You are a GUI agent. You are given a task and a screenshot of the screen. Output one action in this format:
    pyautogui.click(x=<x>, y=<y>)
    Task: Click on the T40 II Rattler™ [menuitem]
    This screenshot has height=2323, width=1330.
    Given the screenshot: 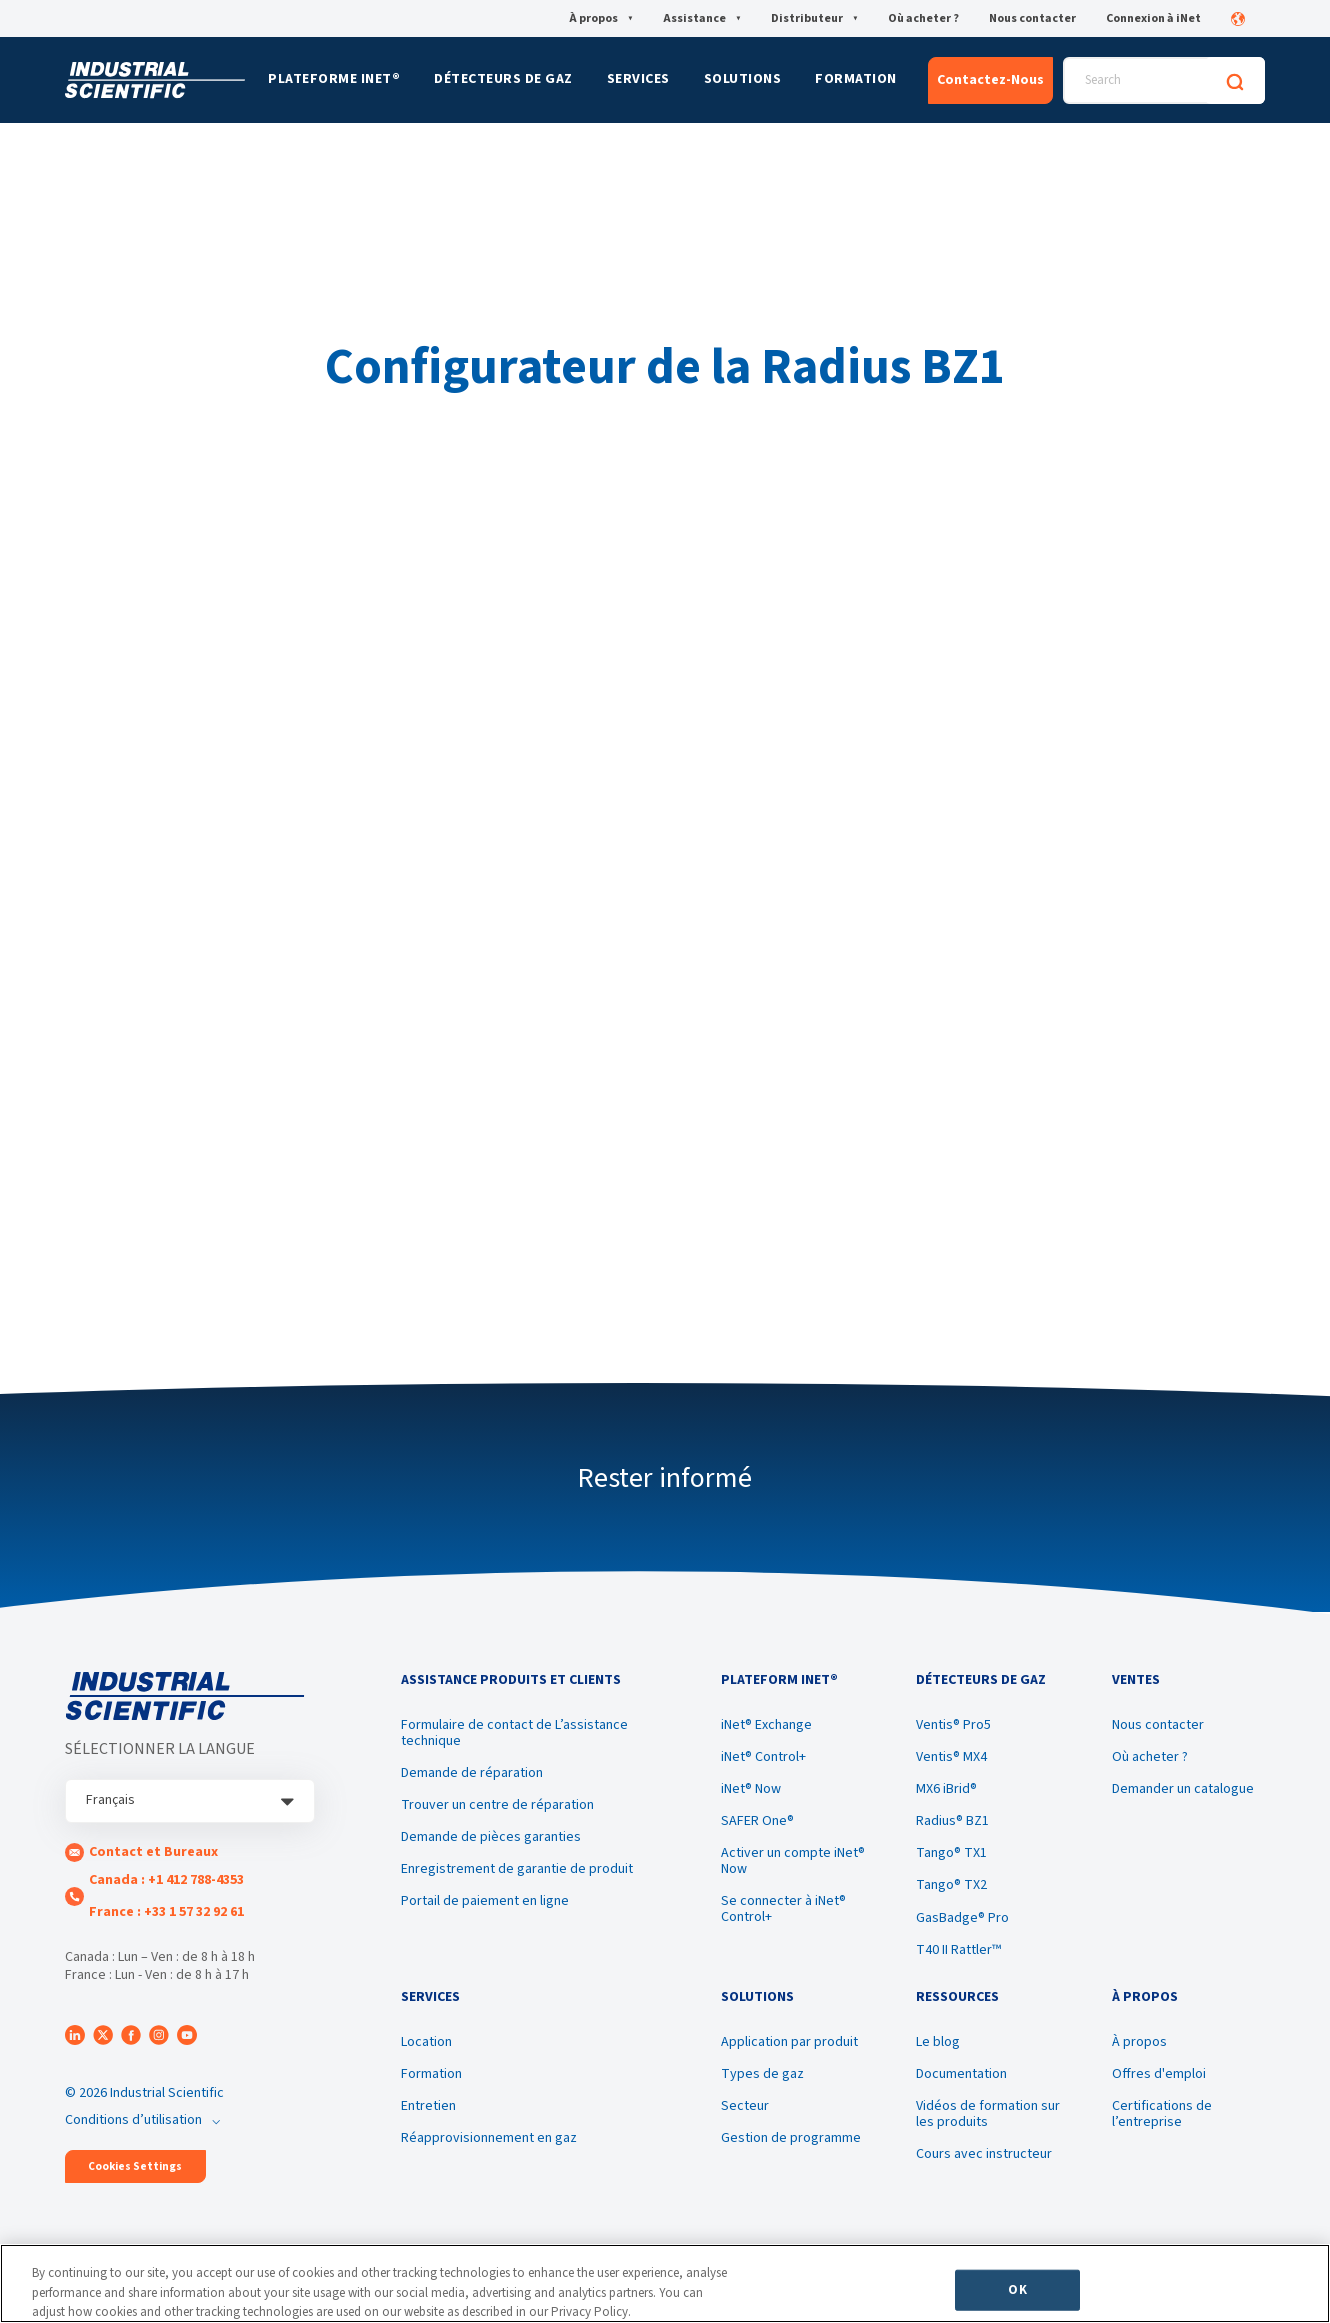 What is the action you would take?
    pyautogui.click(x=958, y=1950)
    